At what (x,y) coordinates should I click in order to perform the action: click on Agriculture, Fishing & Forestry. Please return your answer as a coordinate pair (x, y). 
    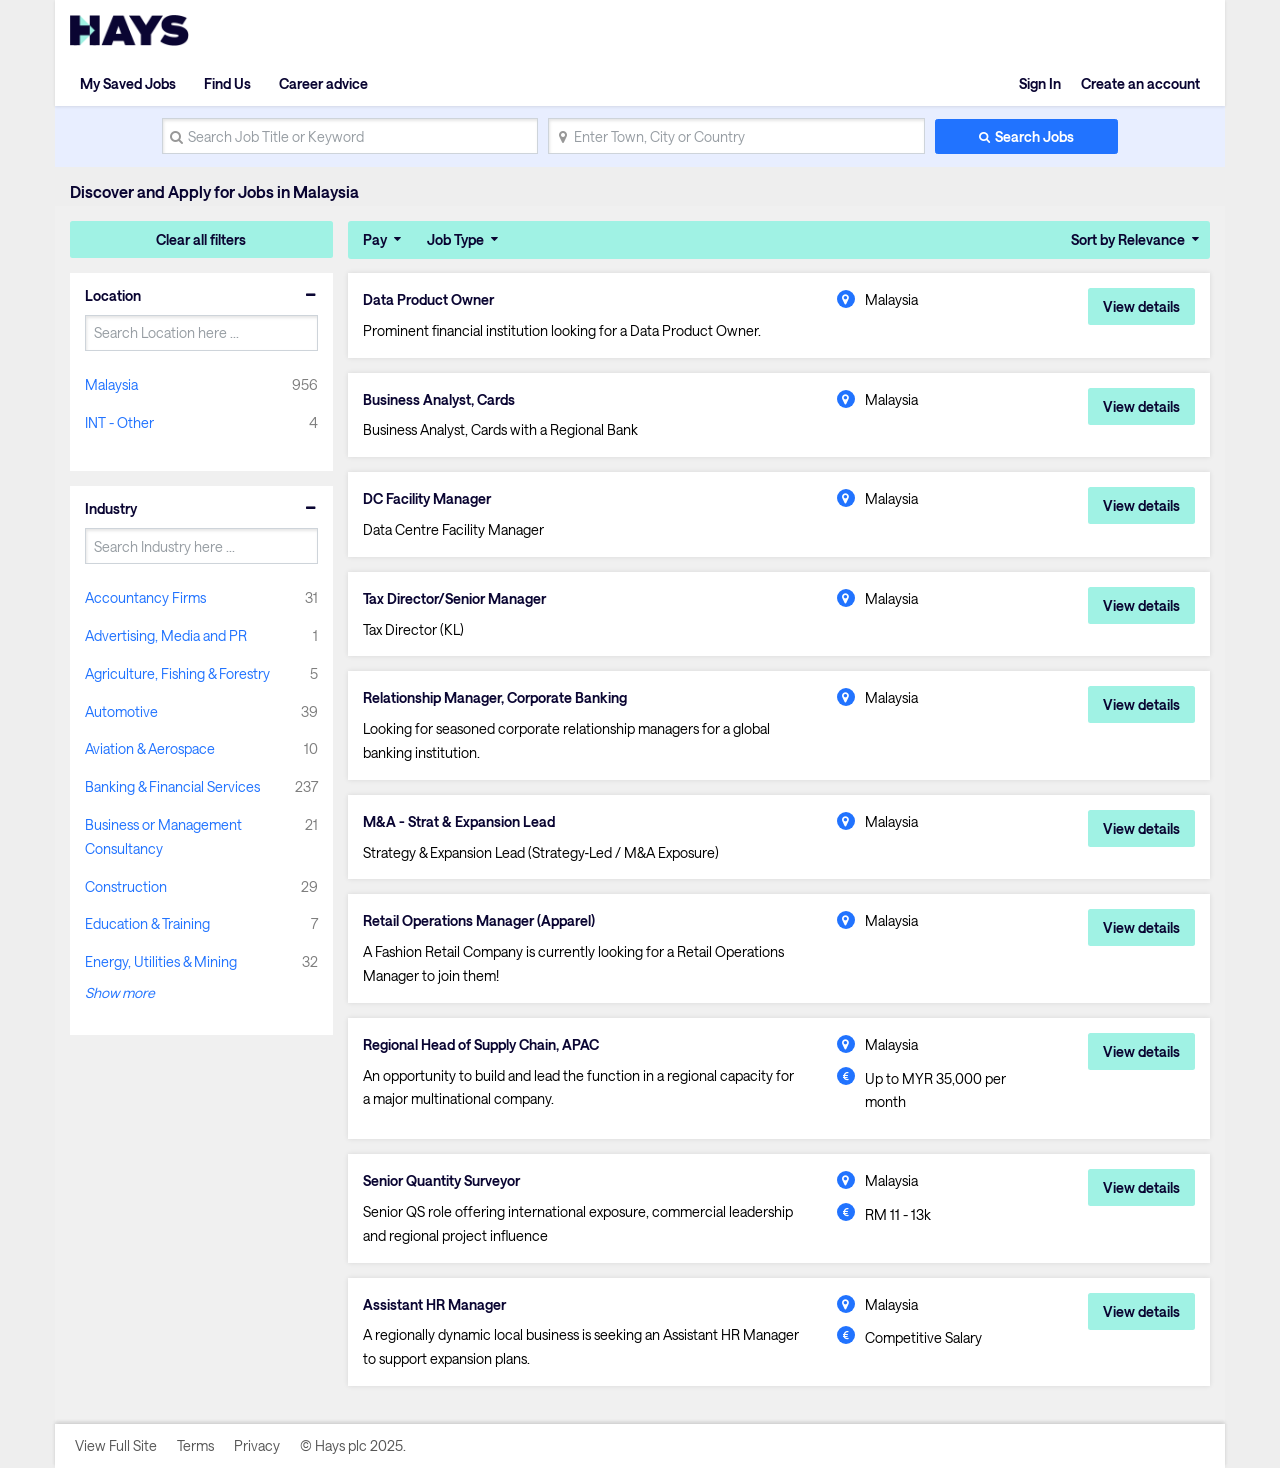
    Looking at the image, I should click on (177, 673).